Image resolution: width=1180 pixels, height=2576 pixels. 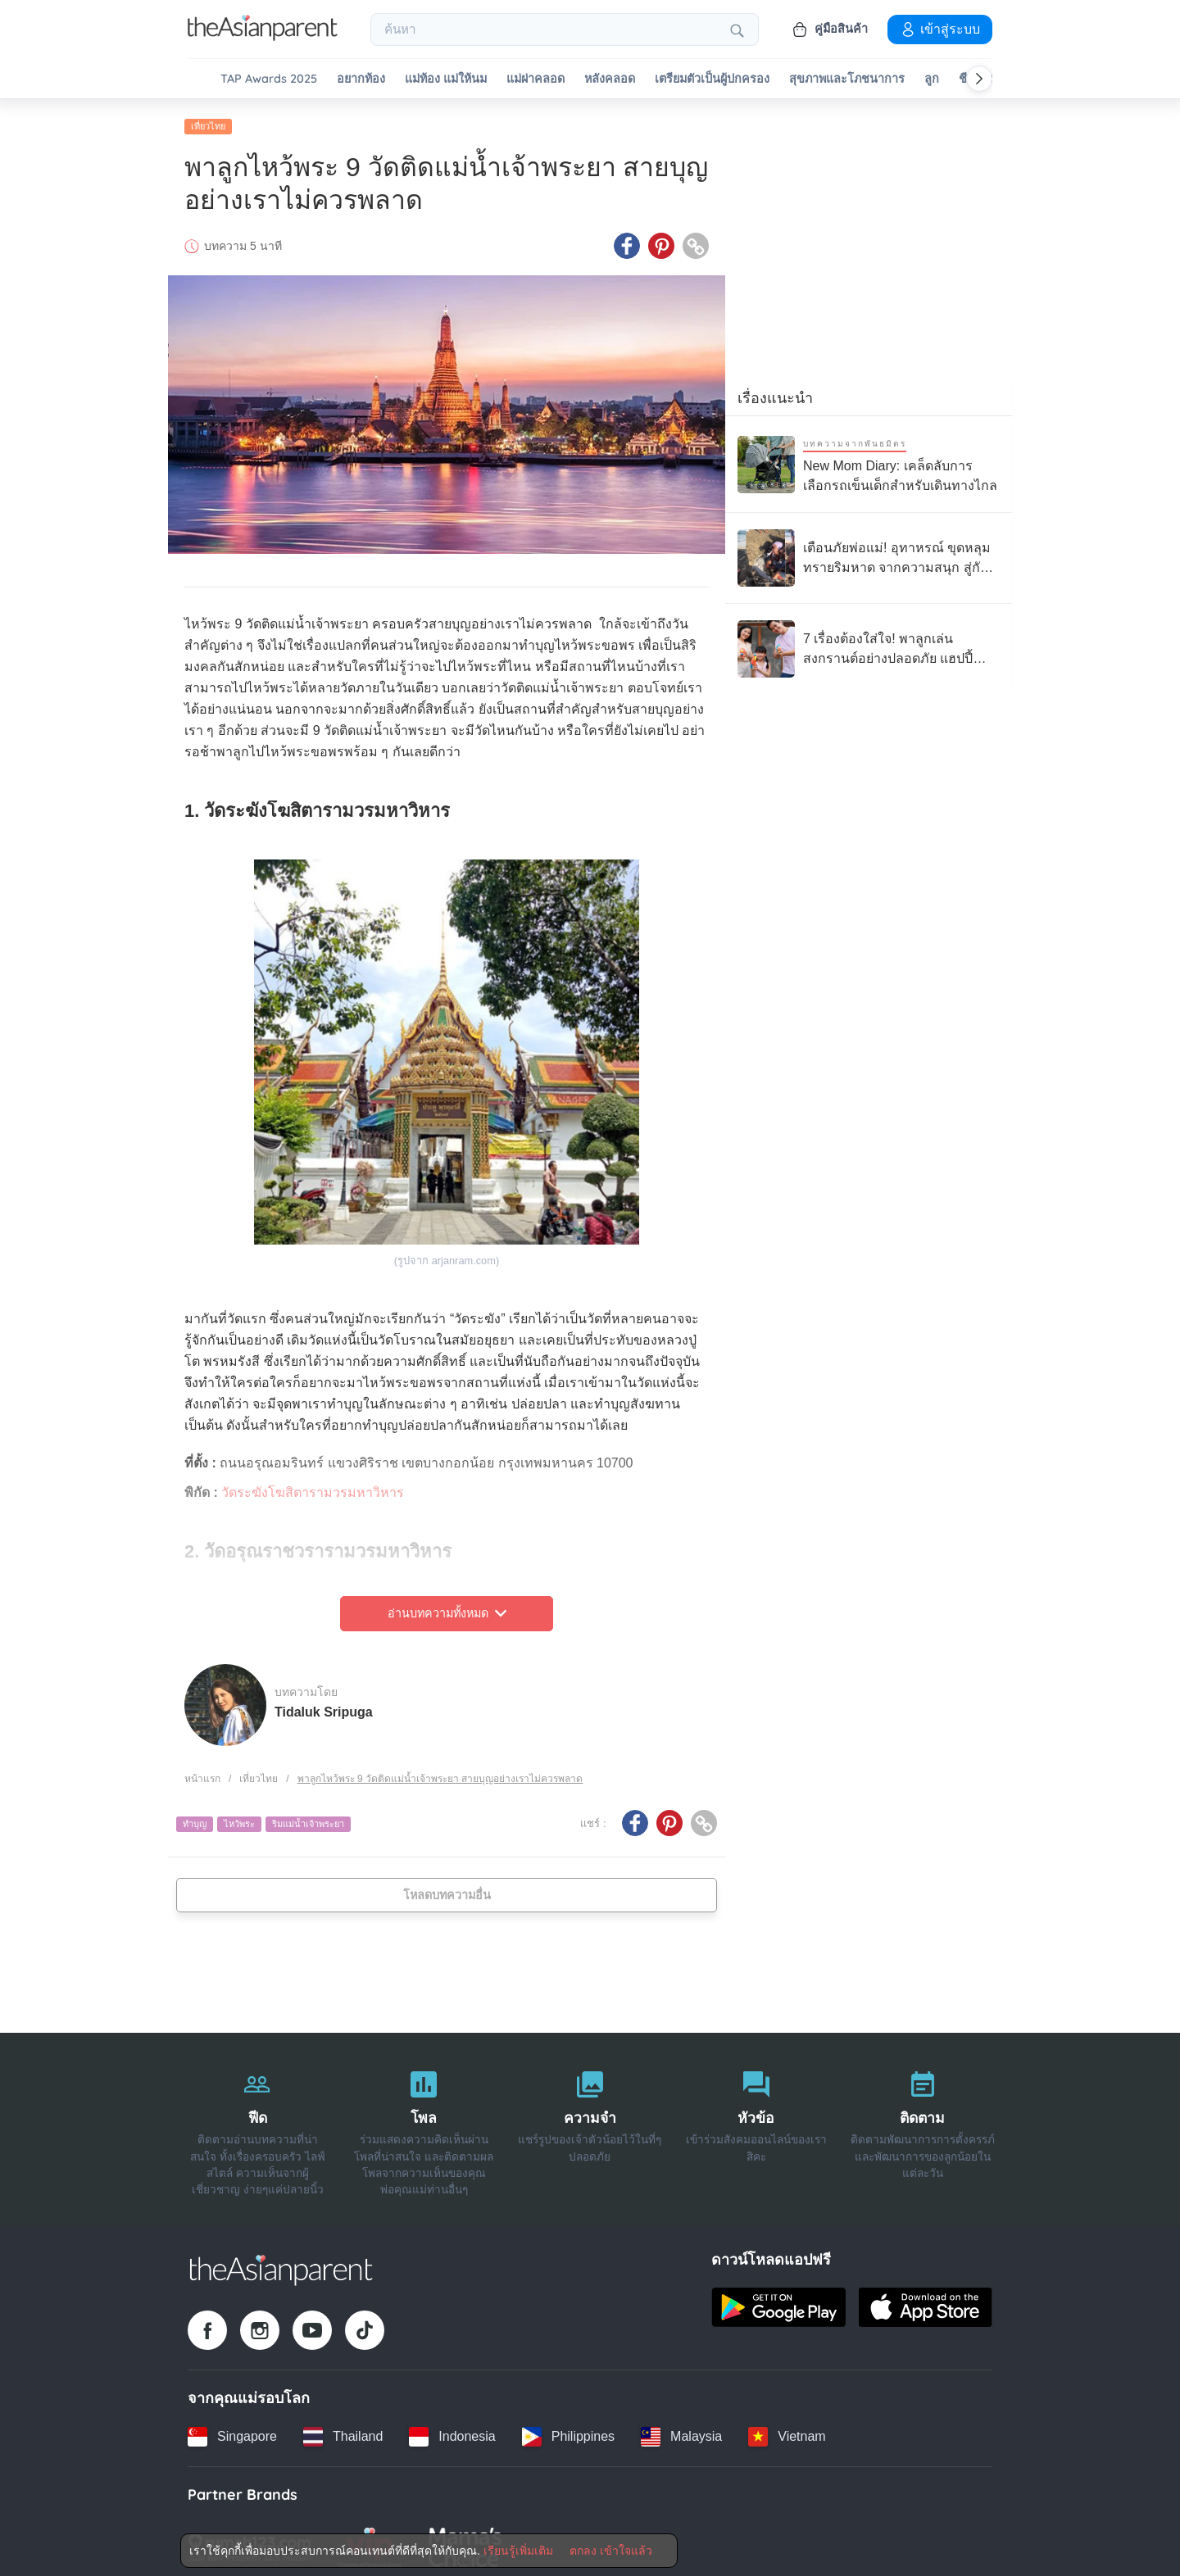 What do you see at coordinates (931, 79) in the screenshot?
I see `ลูก` at bounding box center [931, 79].